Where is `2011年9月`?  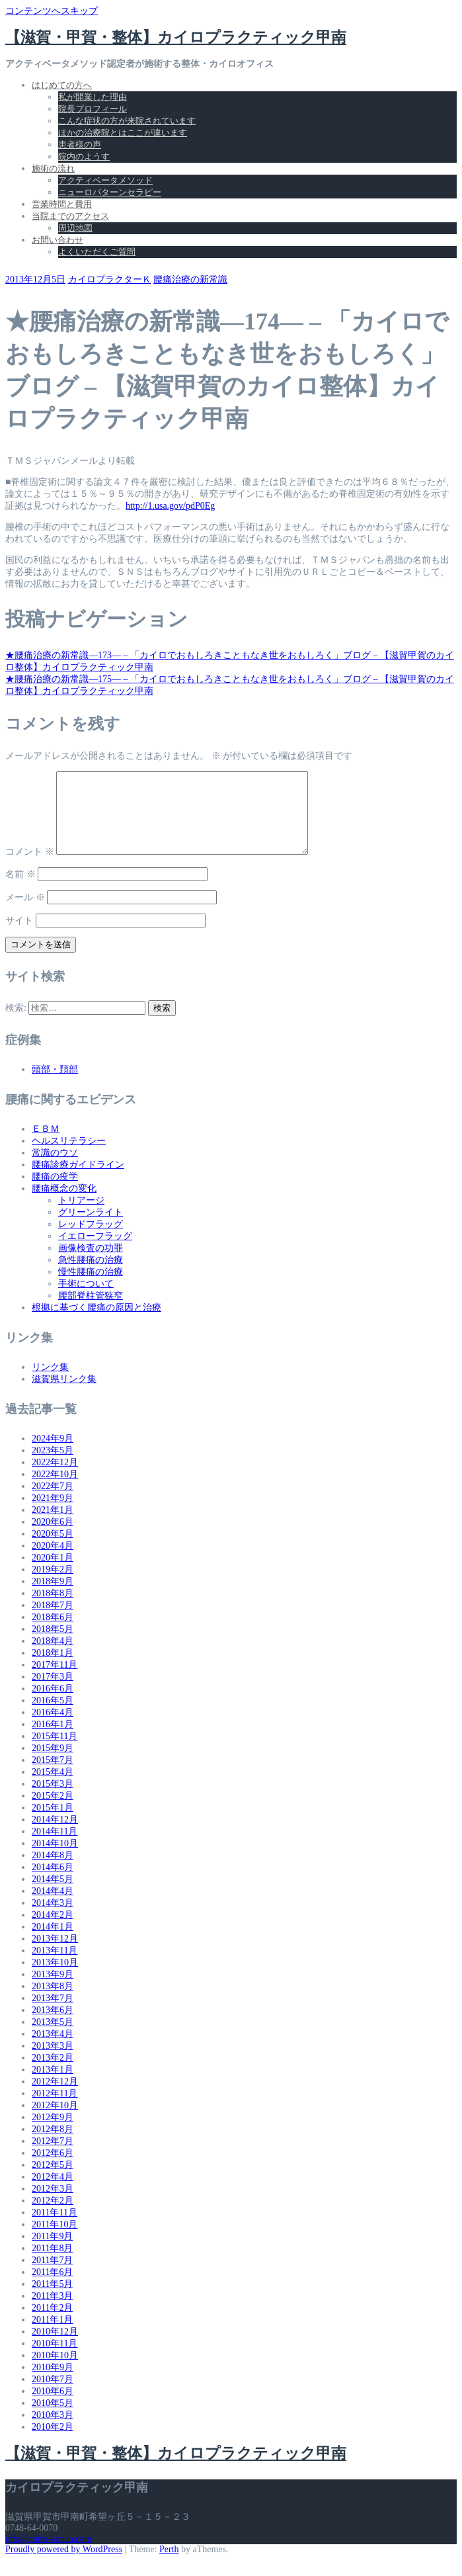 2011年9月 is located at coordinates (52, 2252).